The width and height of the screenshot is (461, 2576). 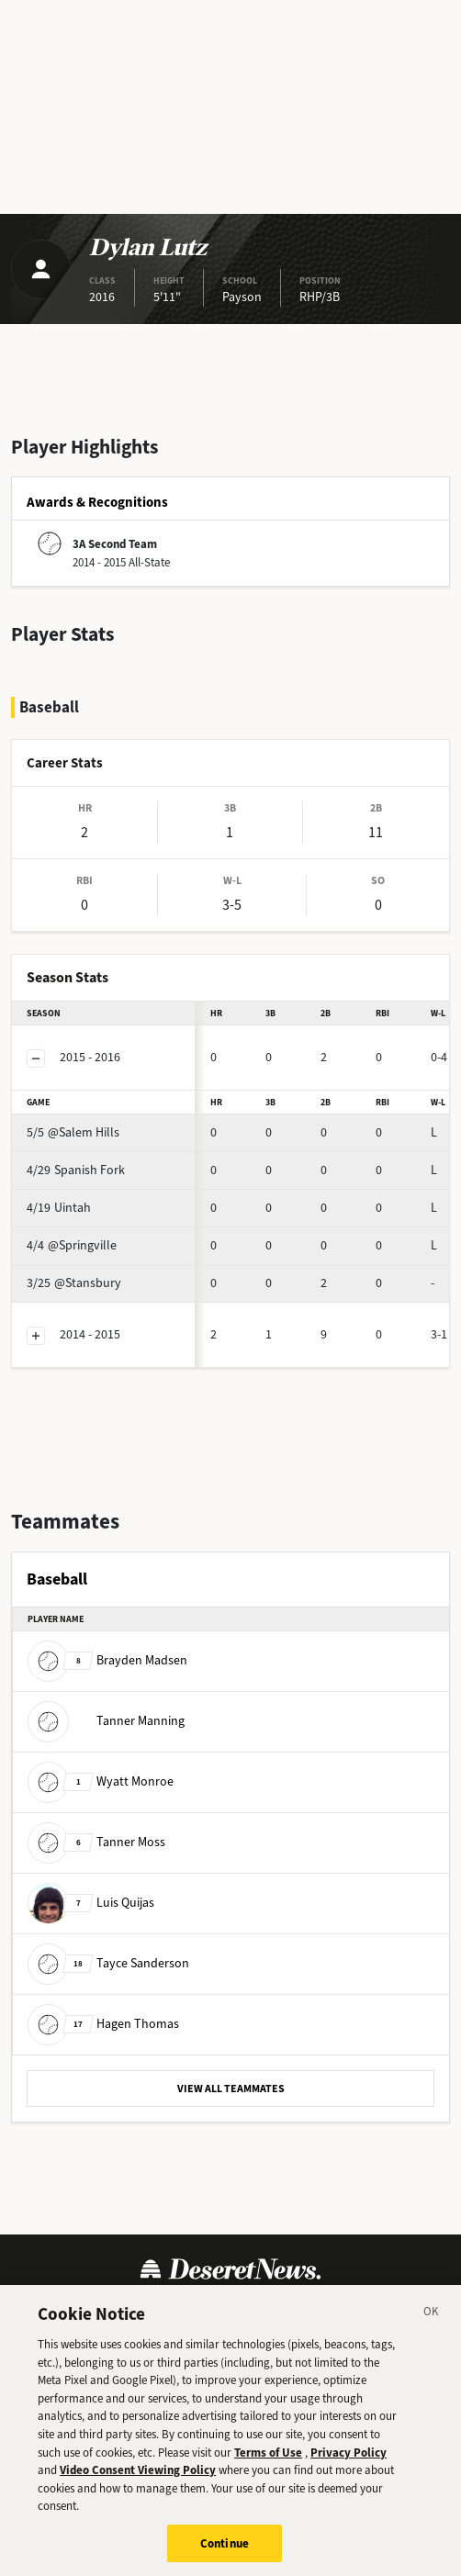 What do you see at coordinates (59, 1207) in the screenshot?
I see `Uintah` at bounding box center [59, 1207].